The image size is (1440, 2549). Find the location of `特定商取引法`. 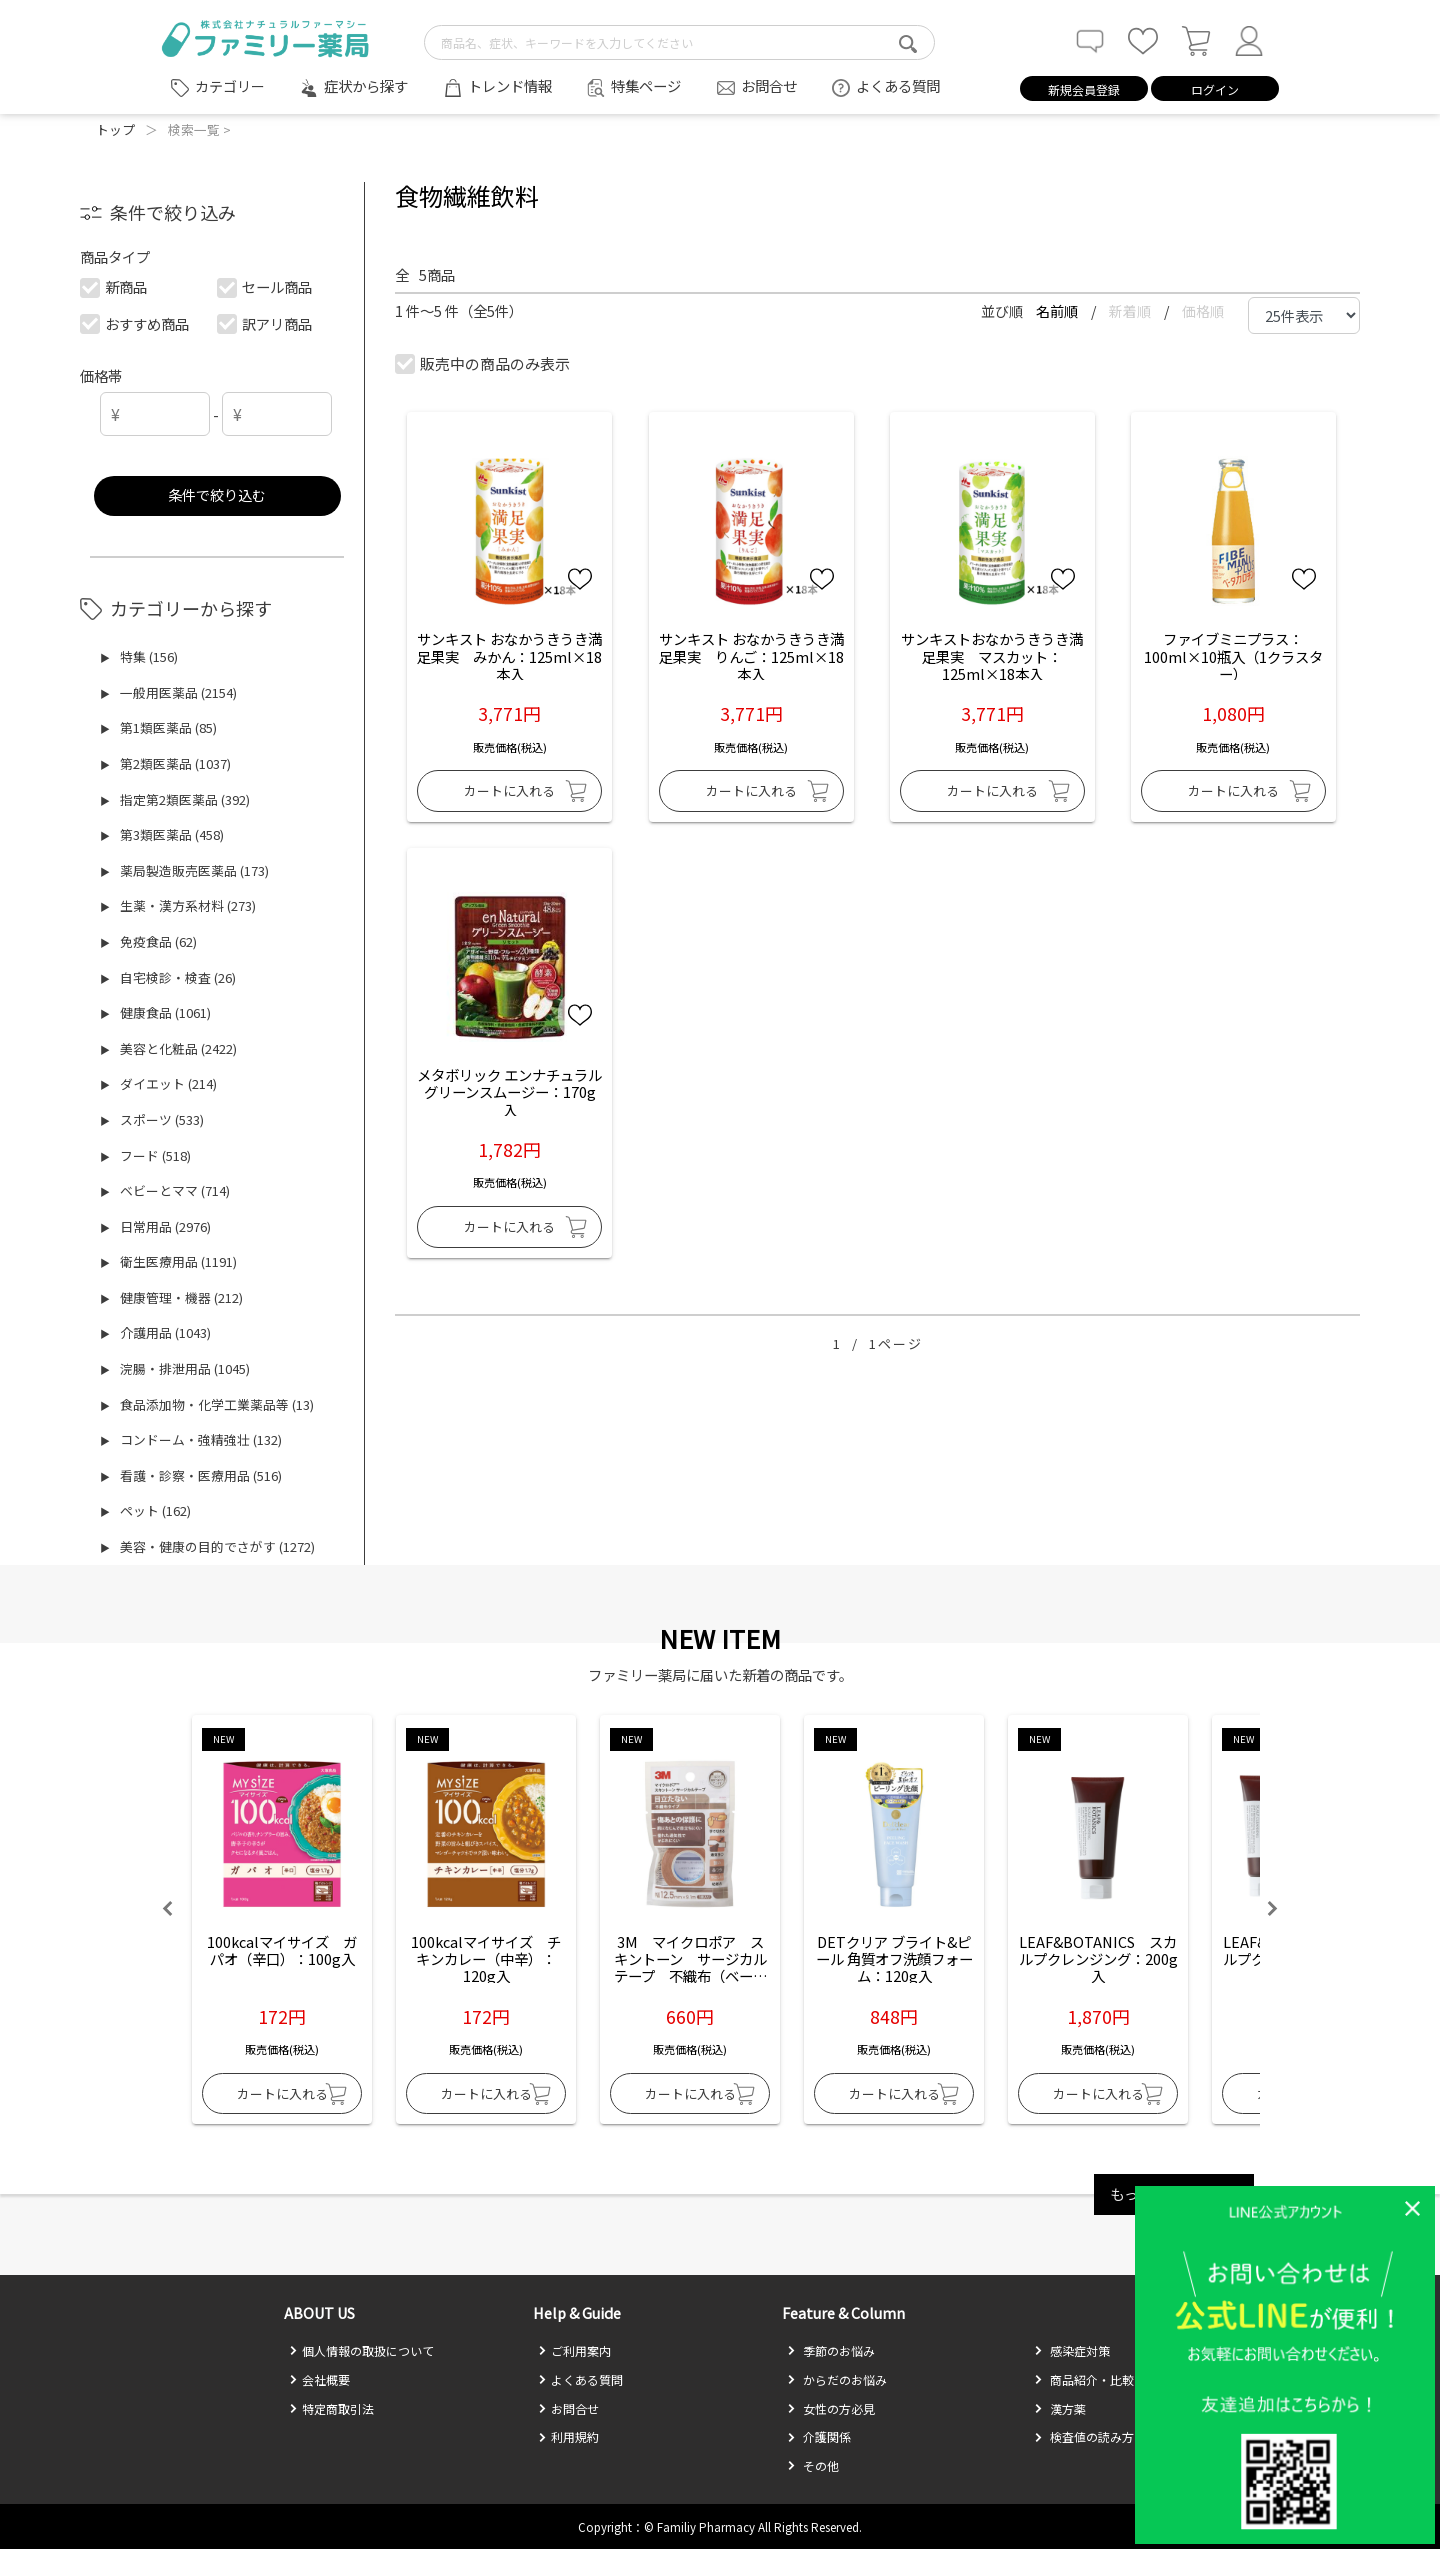

特定商取引法 is located at coordinates (331, 2408).